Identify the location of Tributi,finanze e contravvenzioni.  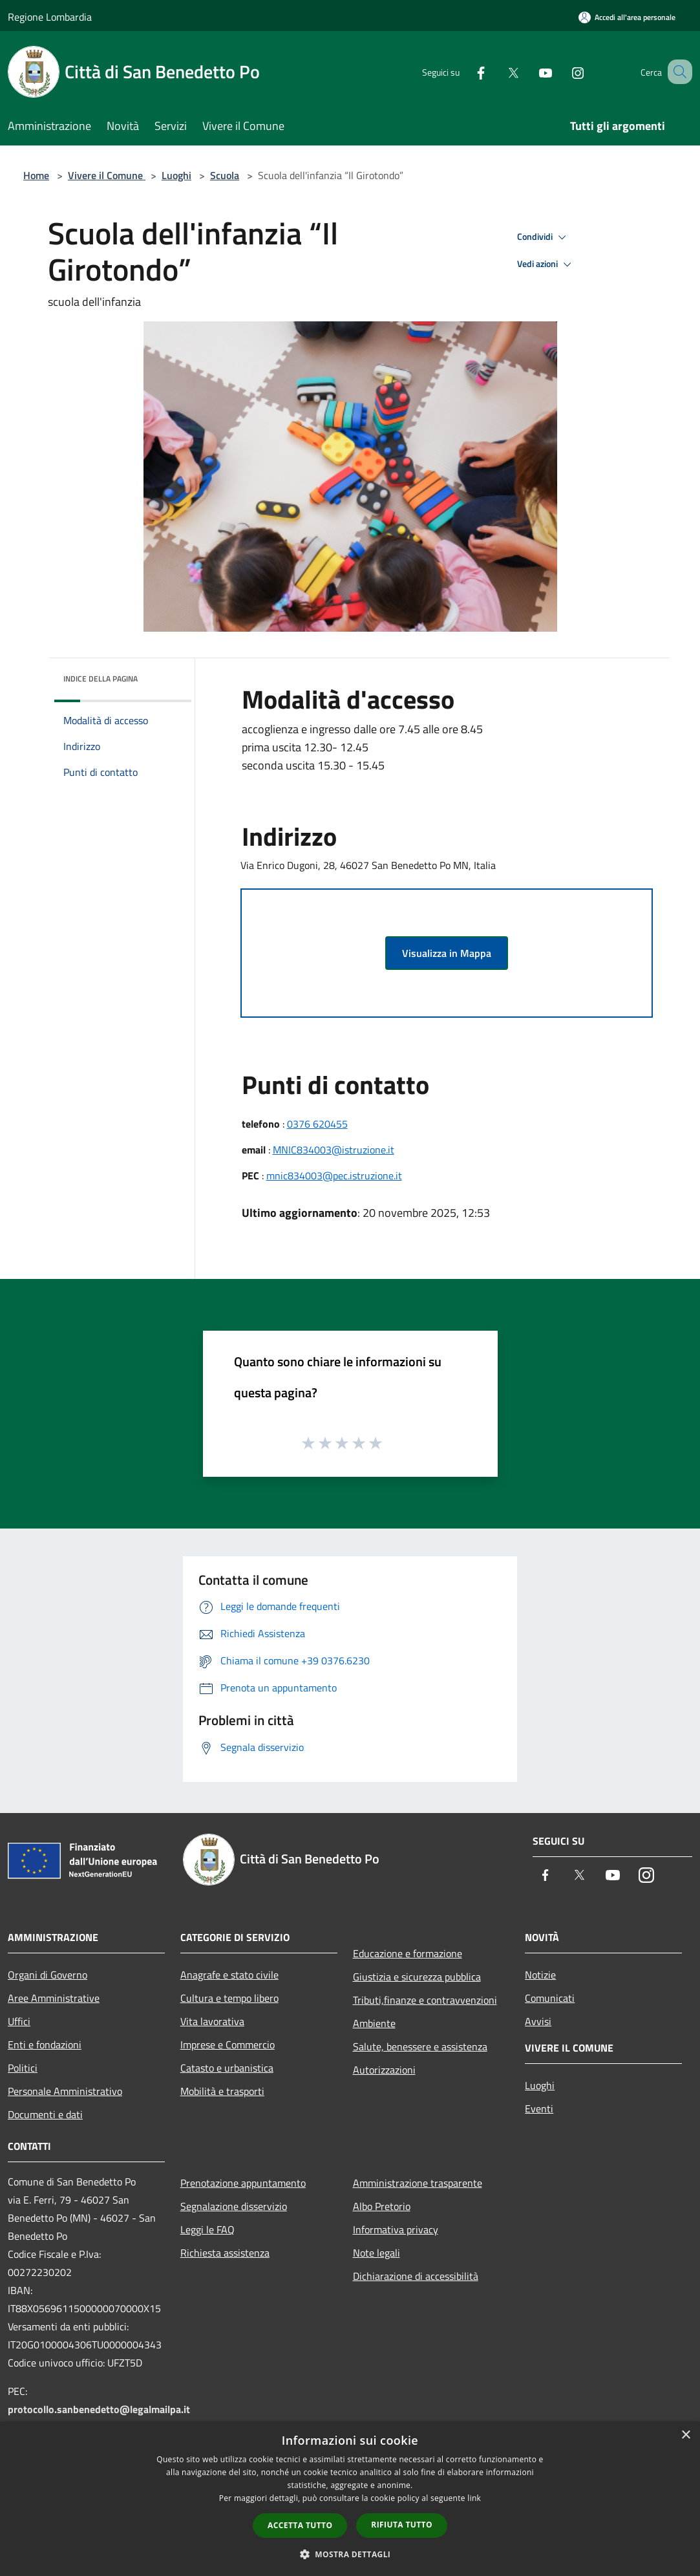
(425, 2000).